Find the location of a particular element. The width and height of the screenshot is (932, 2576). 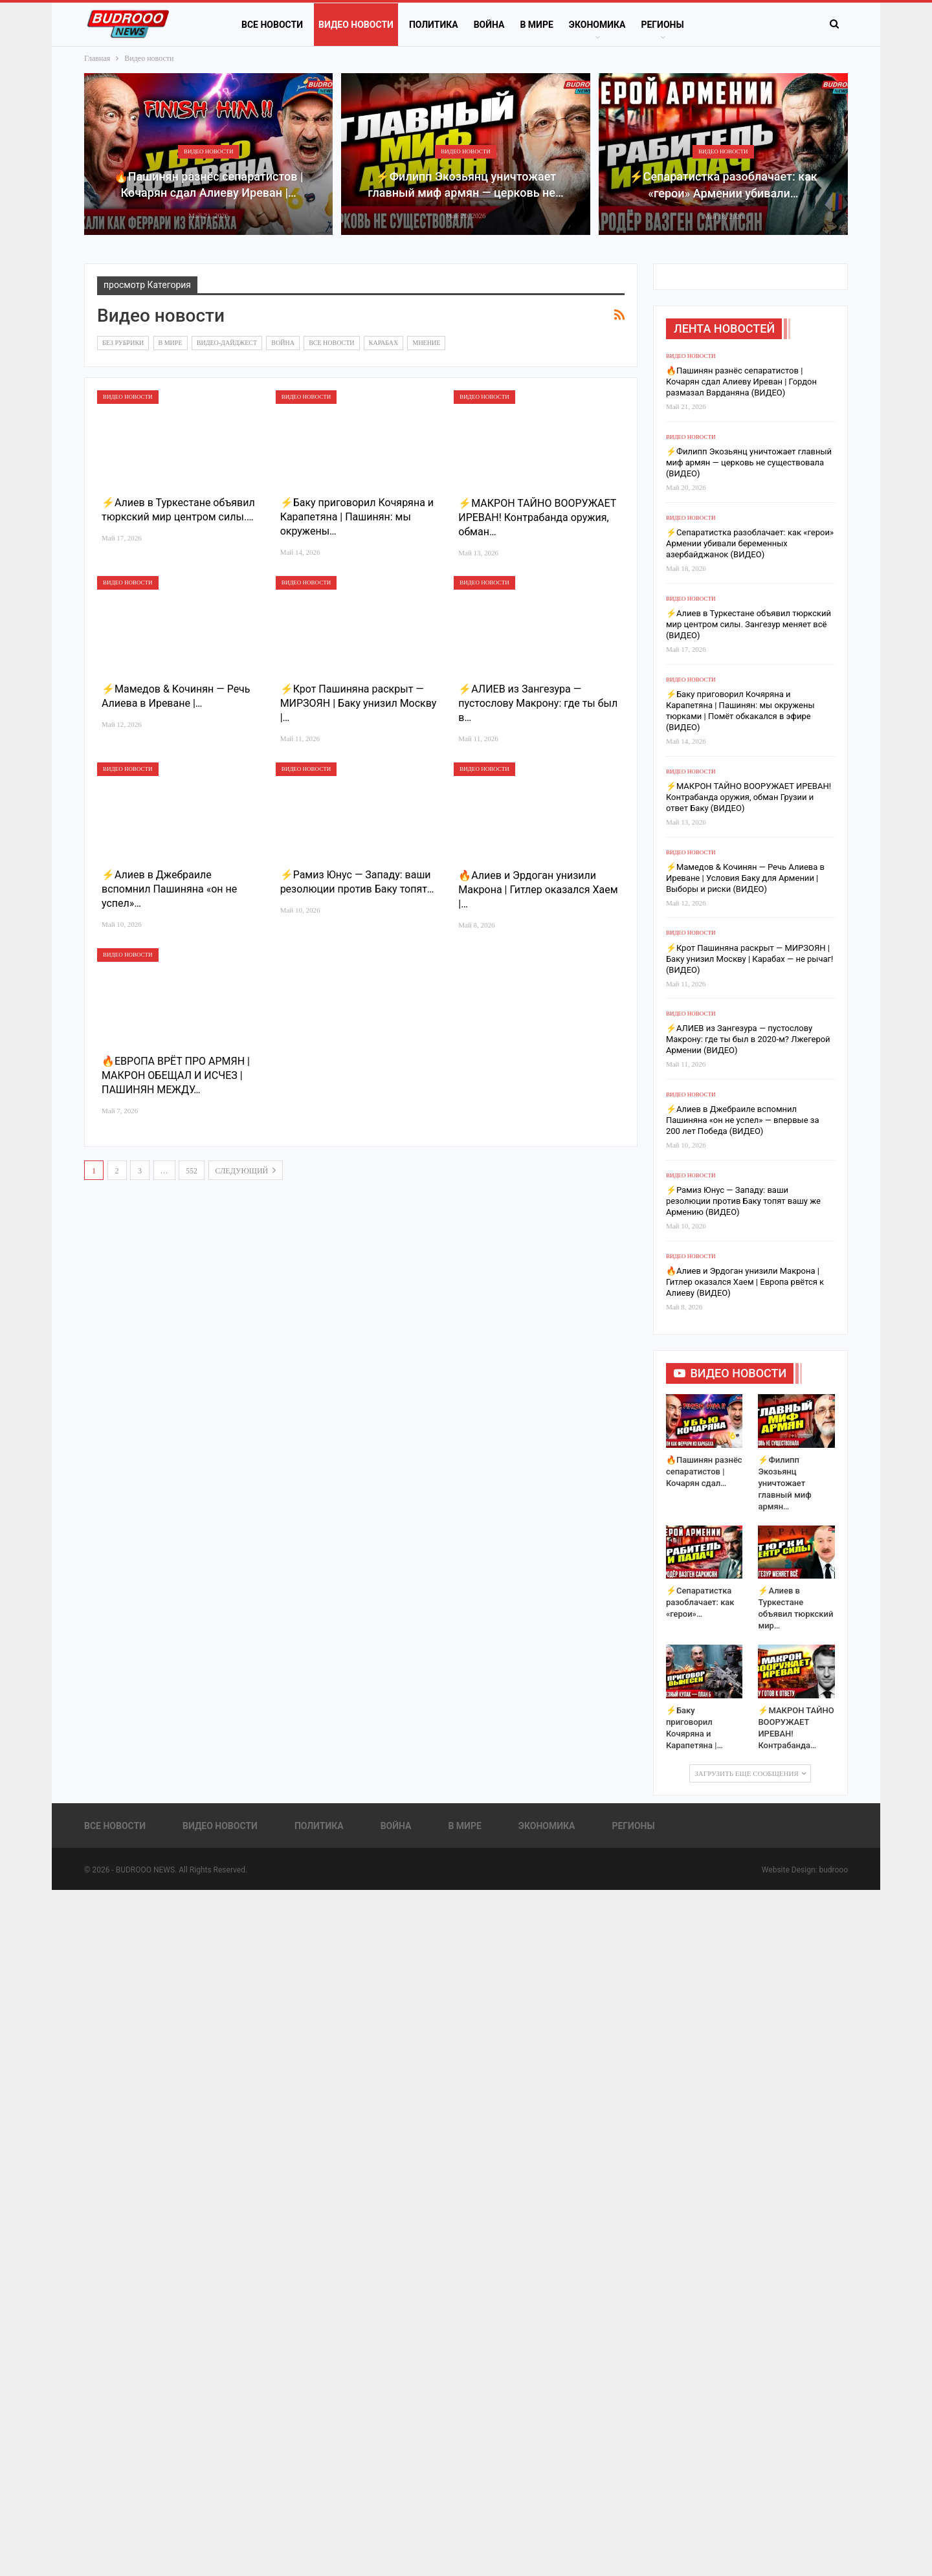

⚡️АЛИЕВ из Зангезура — пустослову Макрону: где ты был в 2020-м? Лжегерой Армении (ВИДЕО) is located at coordinates (748, 1039).